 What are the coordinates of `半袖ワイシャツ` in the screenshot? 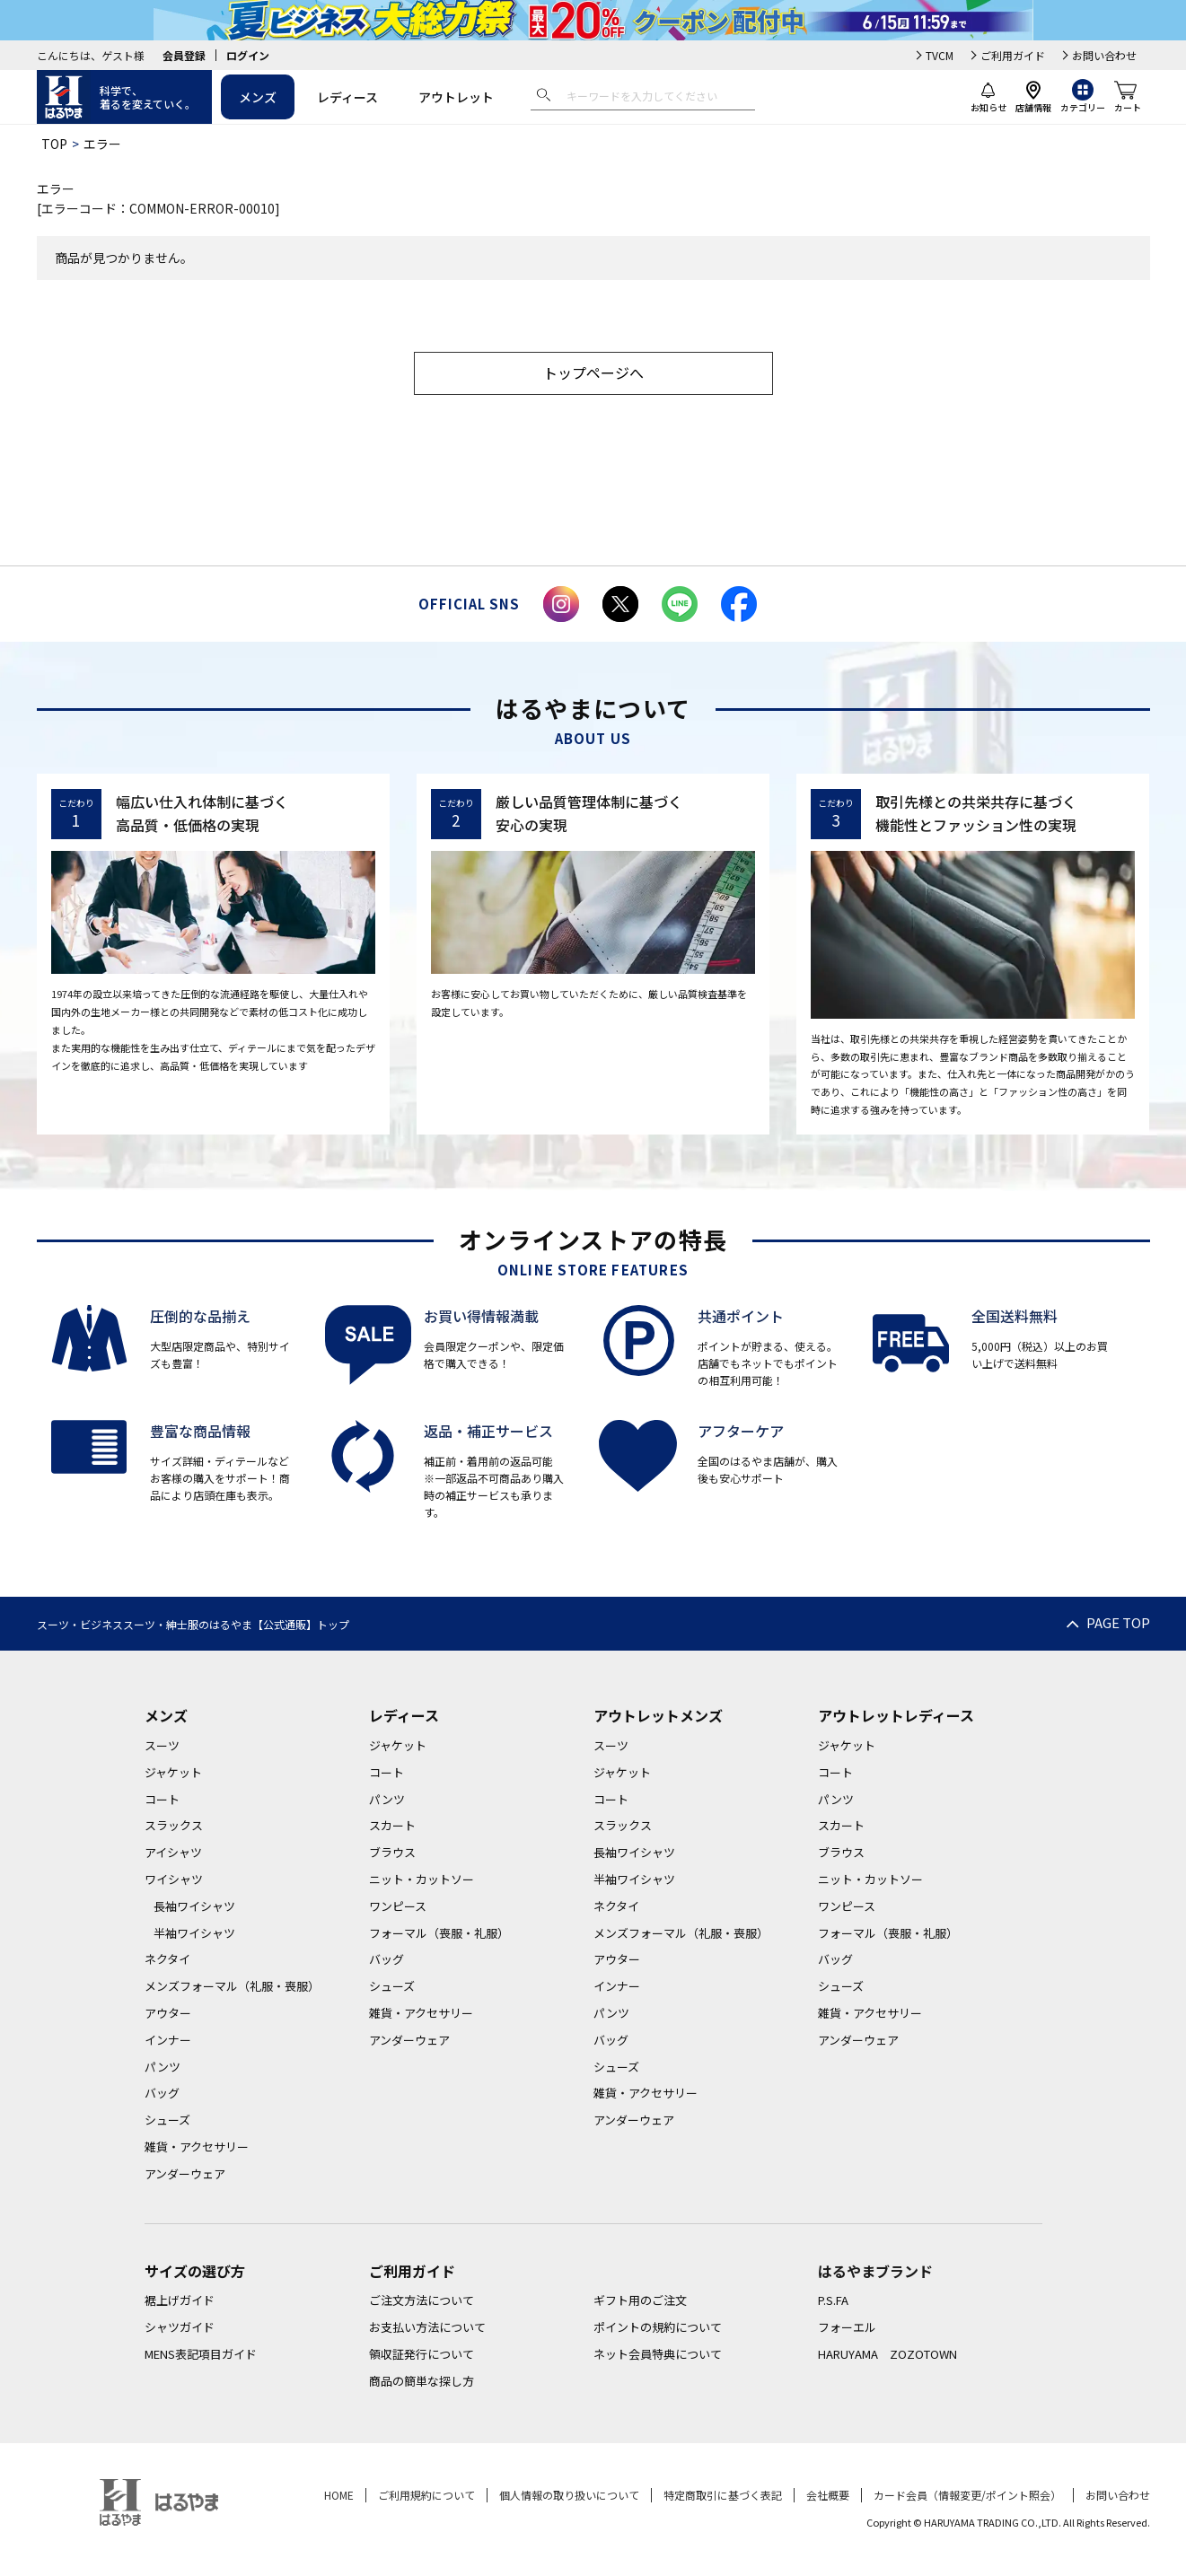 It's located at (194, 1932).